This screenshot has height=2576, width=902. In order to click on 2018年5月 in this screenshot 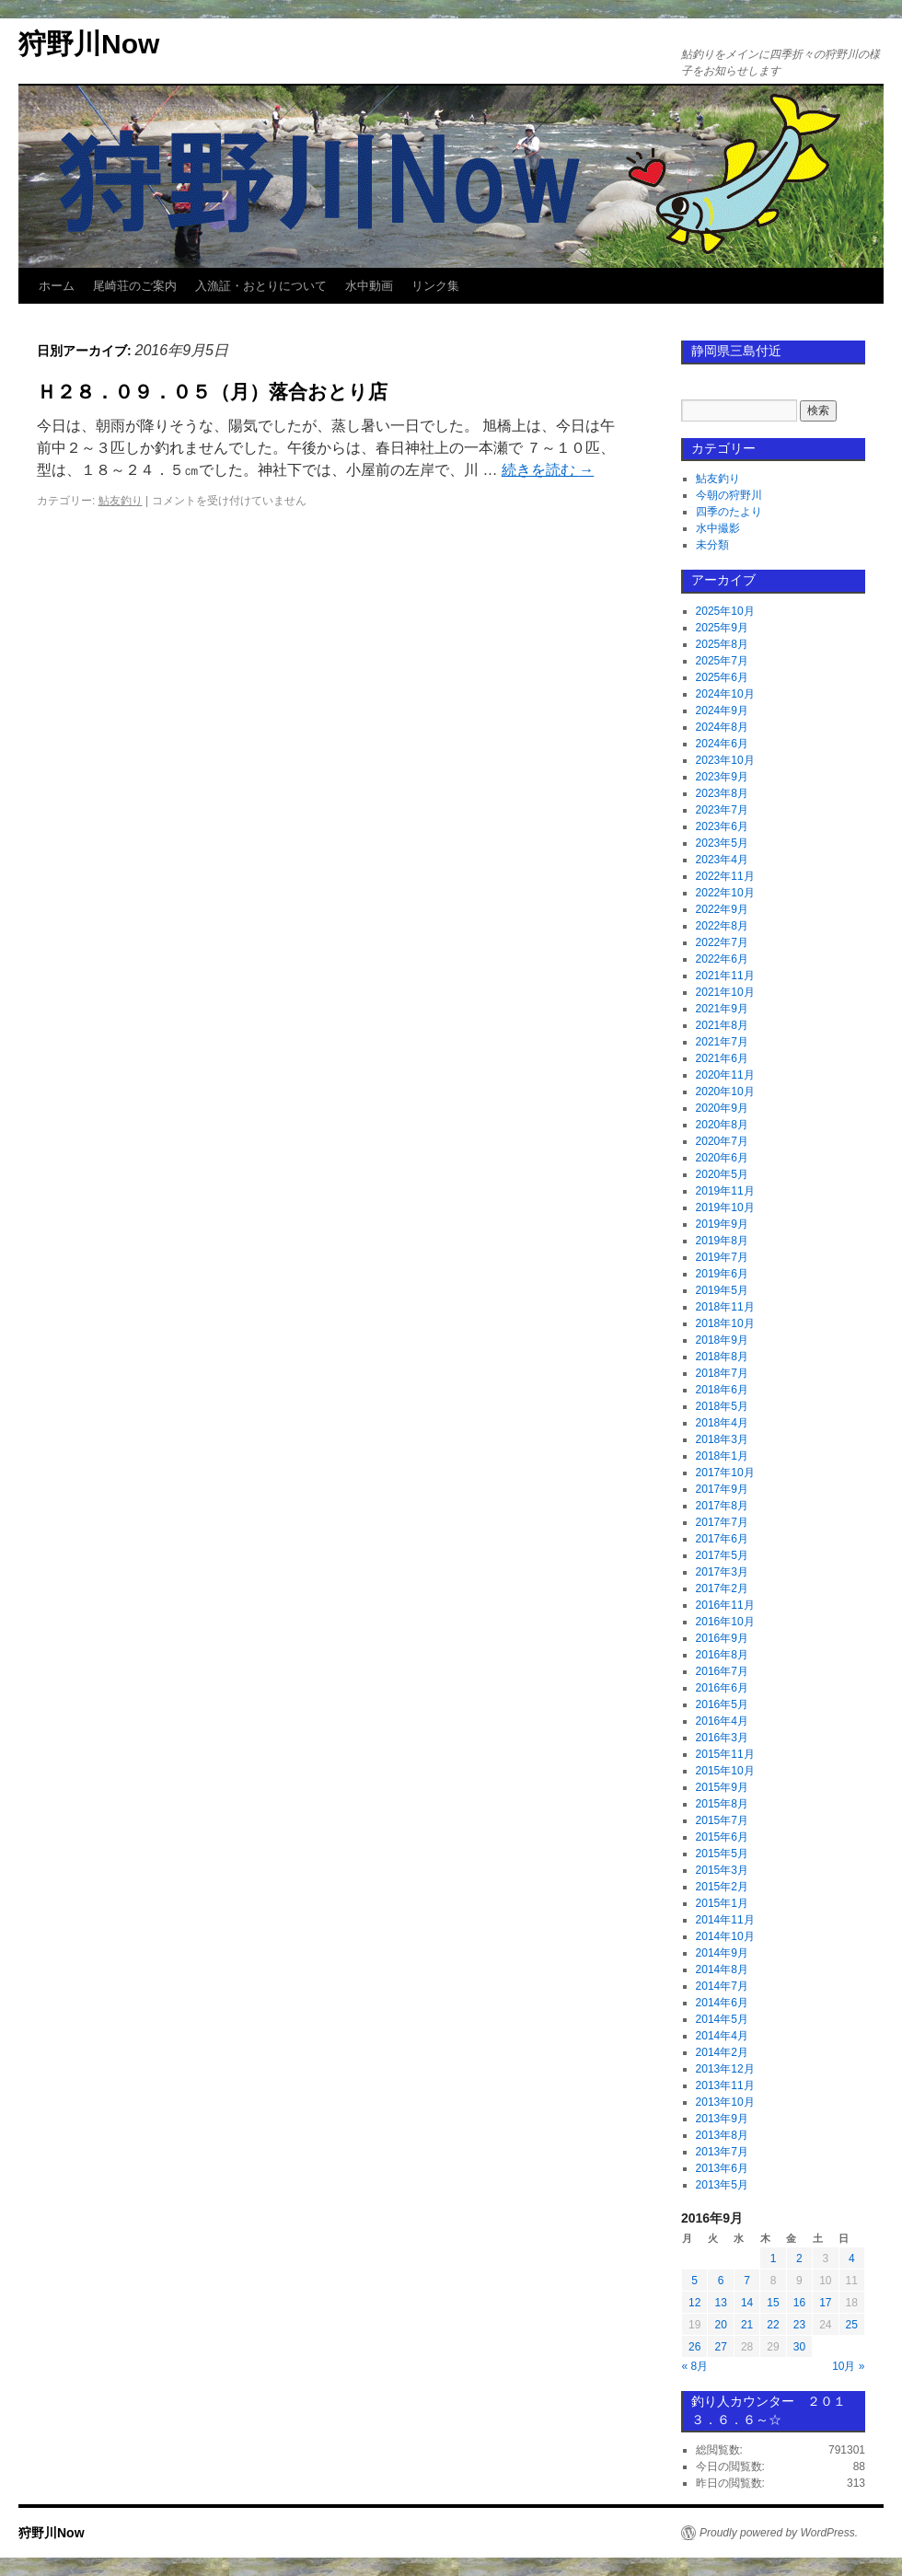, I will do `click(722, 1406)`.